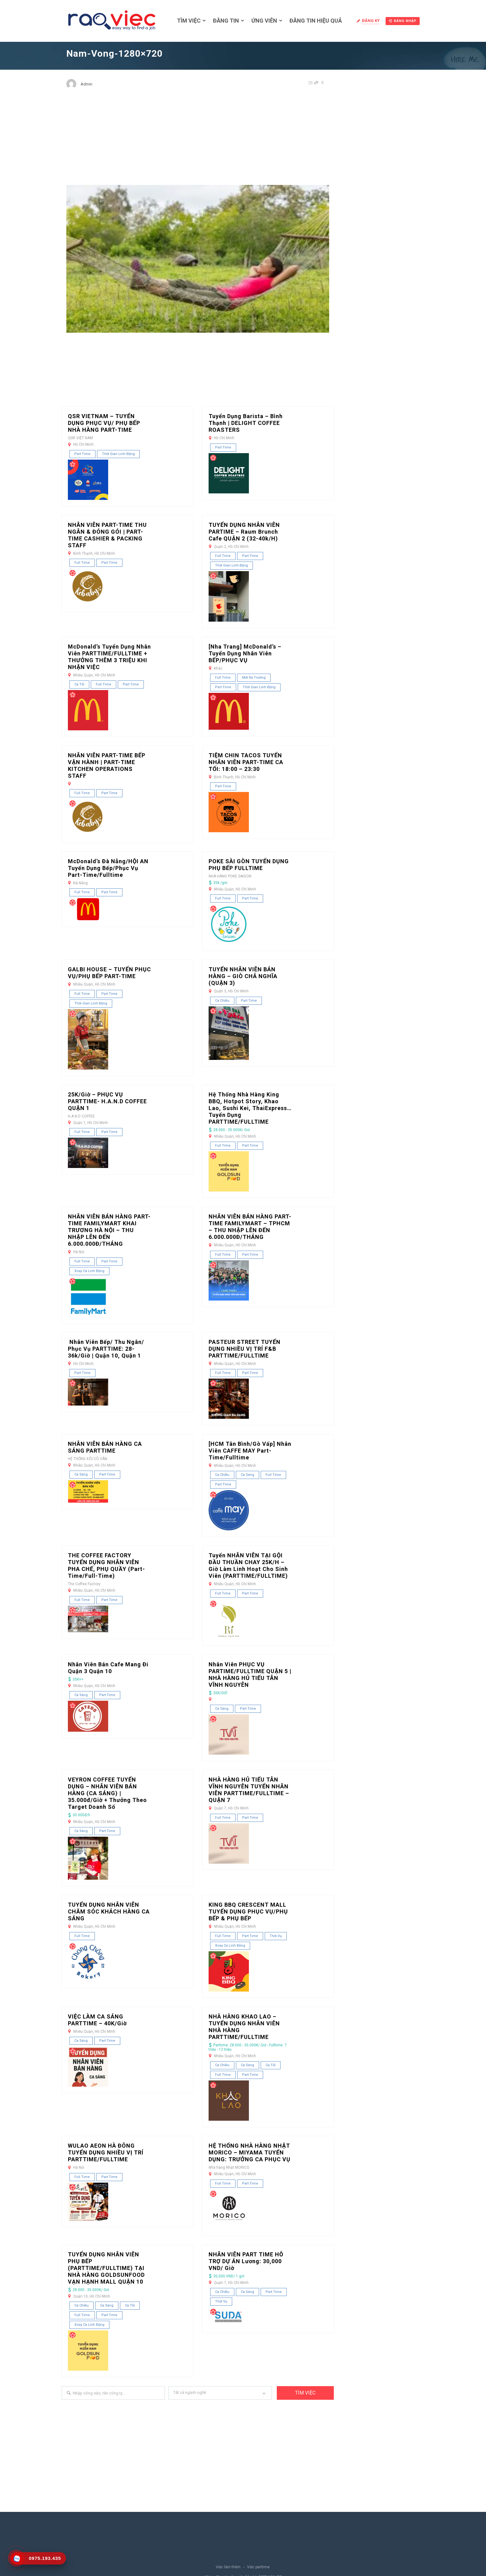  Describe the element at coordinates (104, 423) in the screenshot. I see `QSR VIETNAM – TUYỂN DỤNG PHỤC VỤ/ PHỤ BẾP NHÀ HÀNG PART-TIME` at that location.